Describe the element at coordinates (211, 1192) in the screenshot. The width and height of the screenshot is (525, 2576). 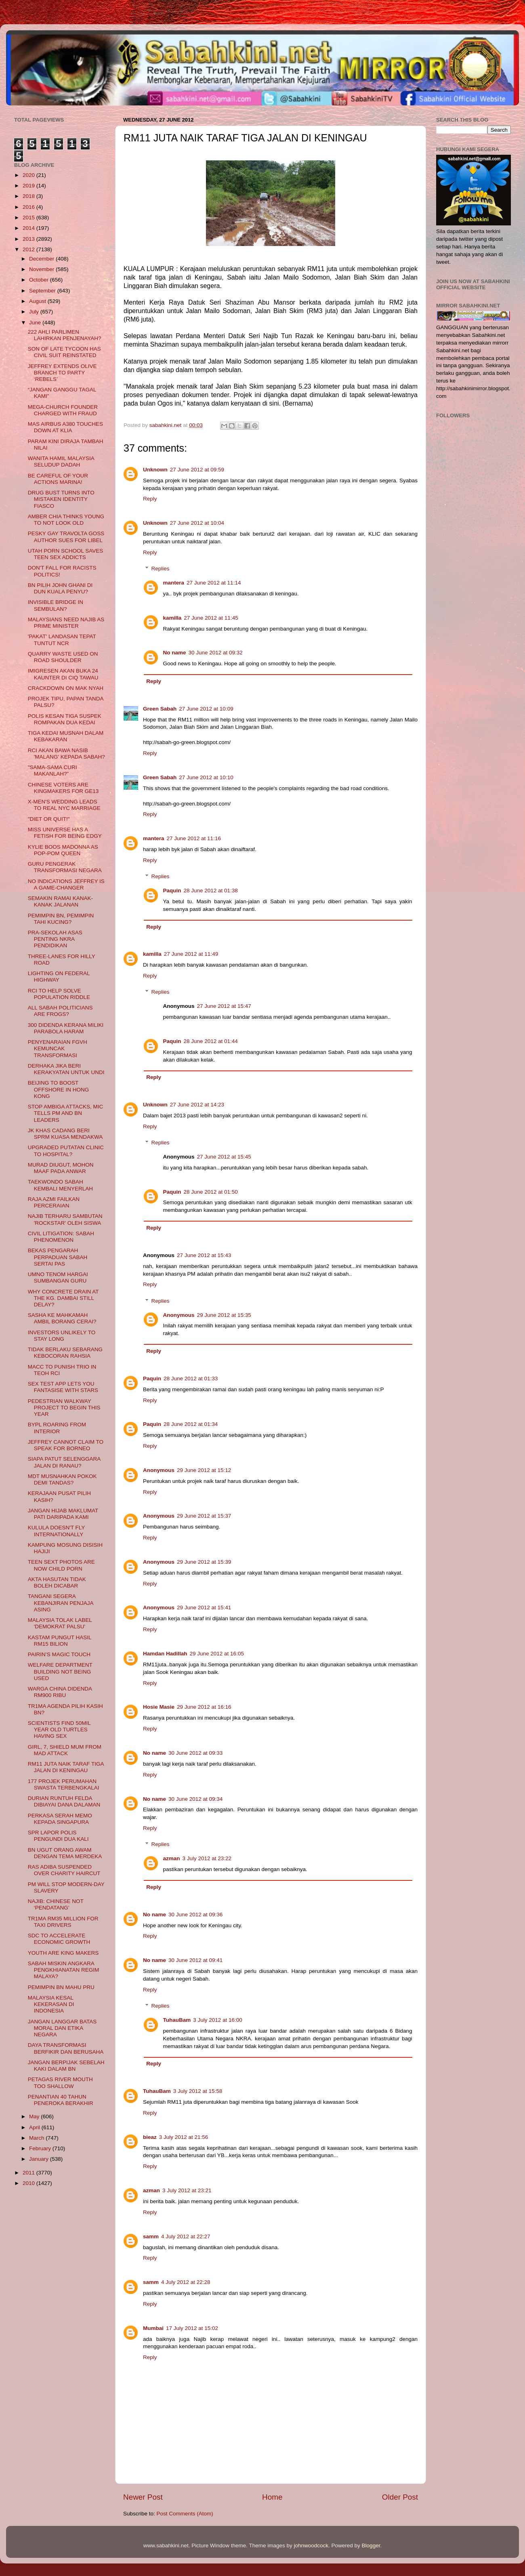
I see `28 June 2012 at 01:50` at that location.